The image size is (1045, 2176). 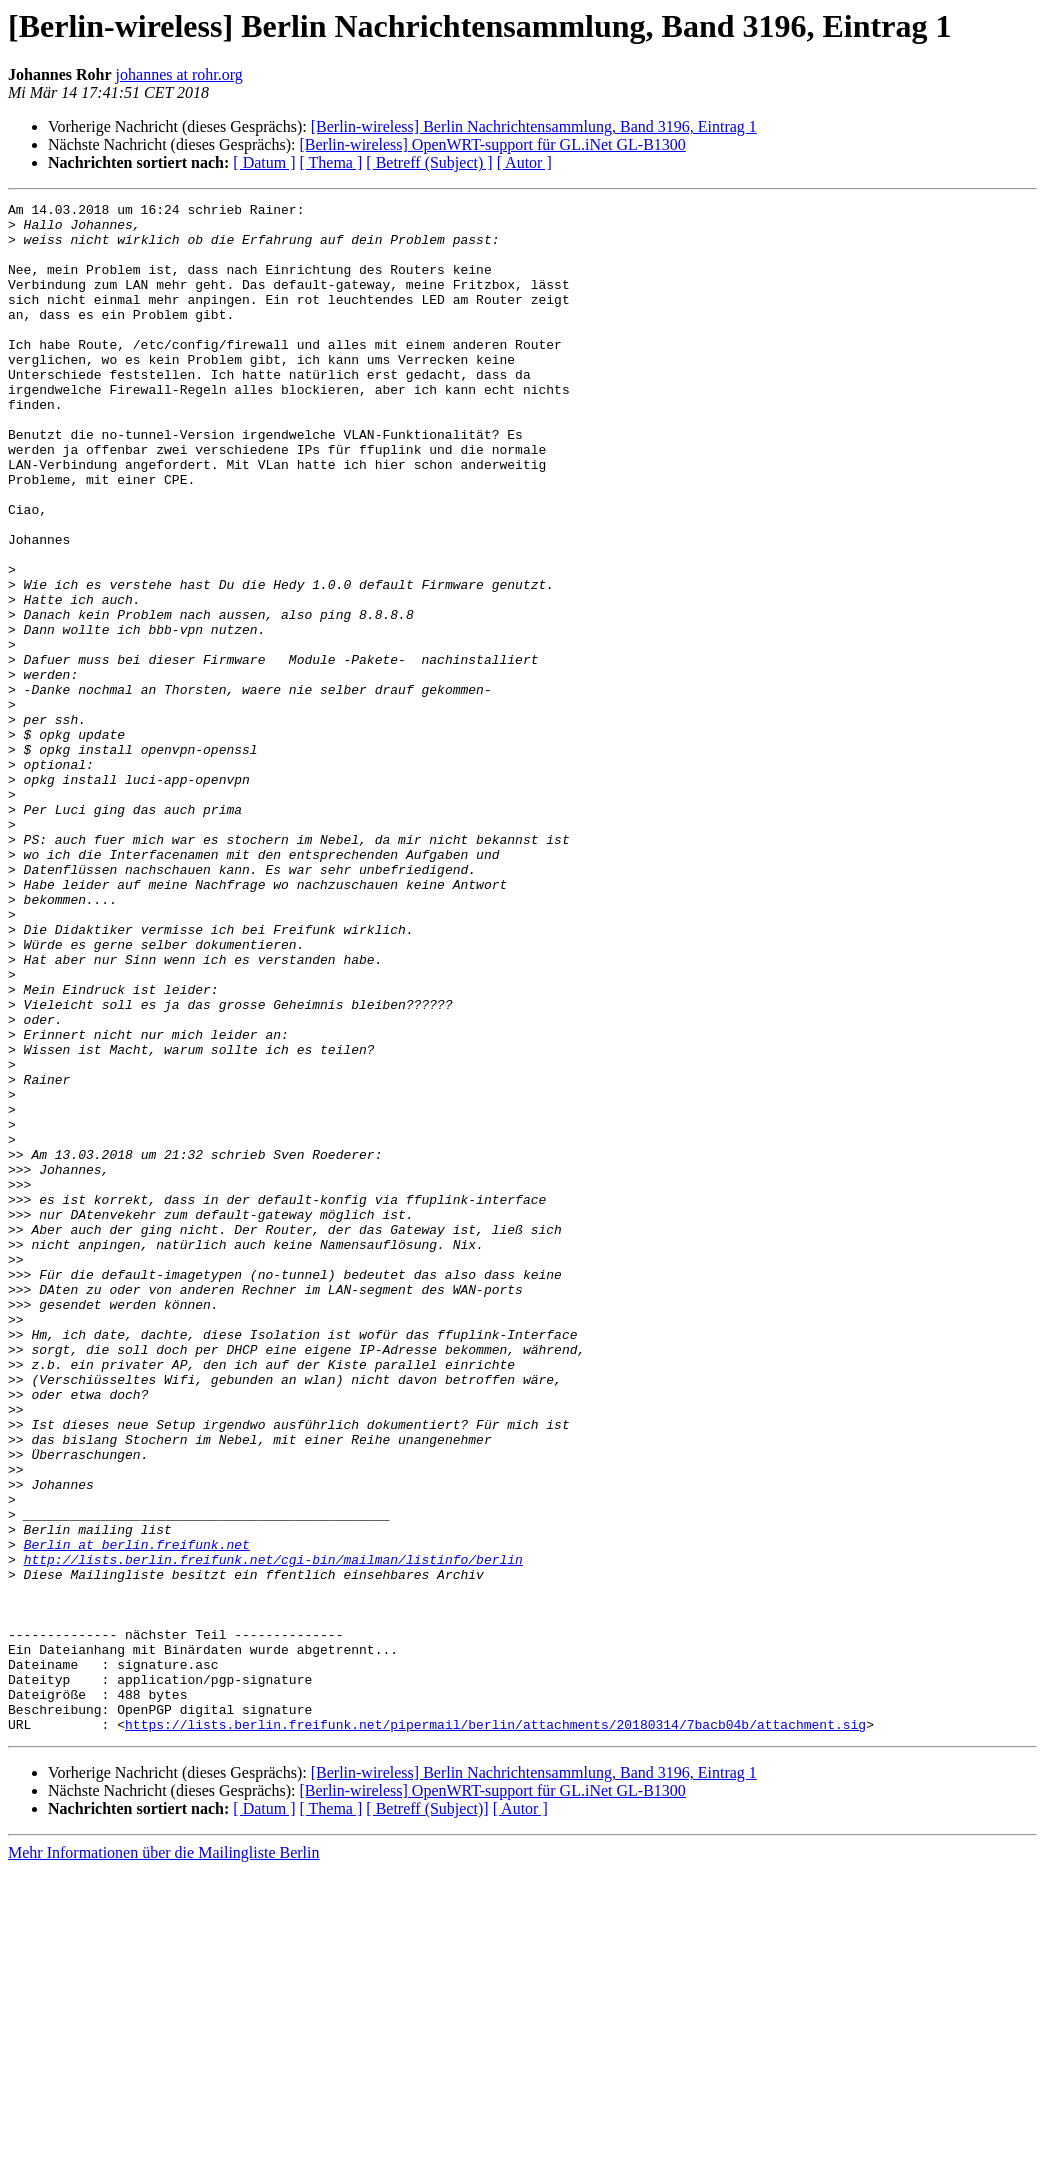 I want to click on http://lists.berlin.freifunk.net/cgi-bin/mailman/listinfo/berlin, so click(x=273, y=1832).